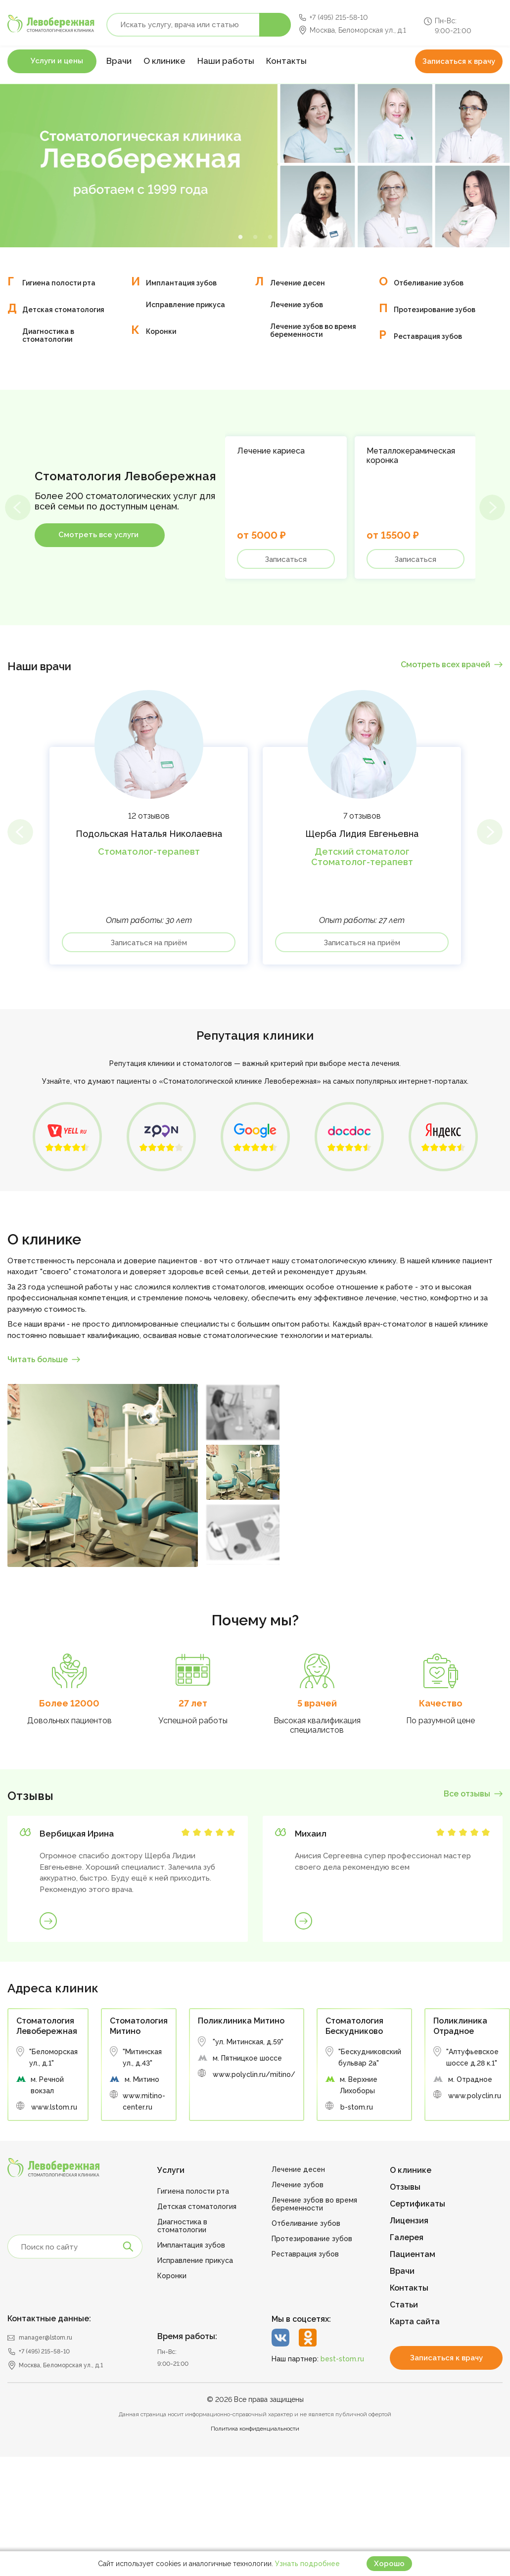  What do you see at coordinates (317, 1703) in the screenshot?
I see `5 врачей` at bounding box center [317, 1703].